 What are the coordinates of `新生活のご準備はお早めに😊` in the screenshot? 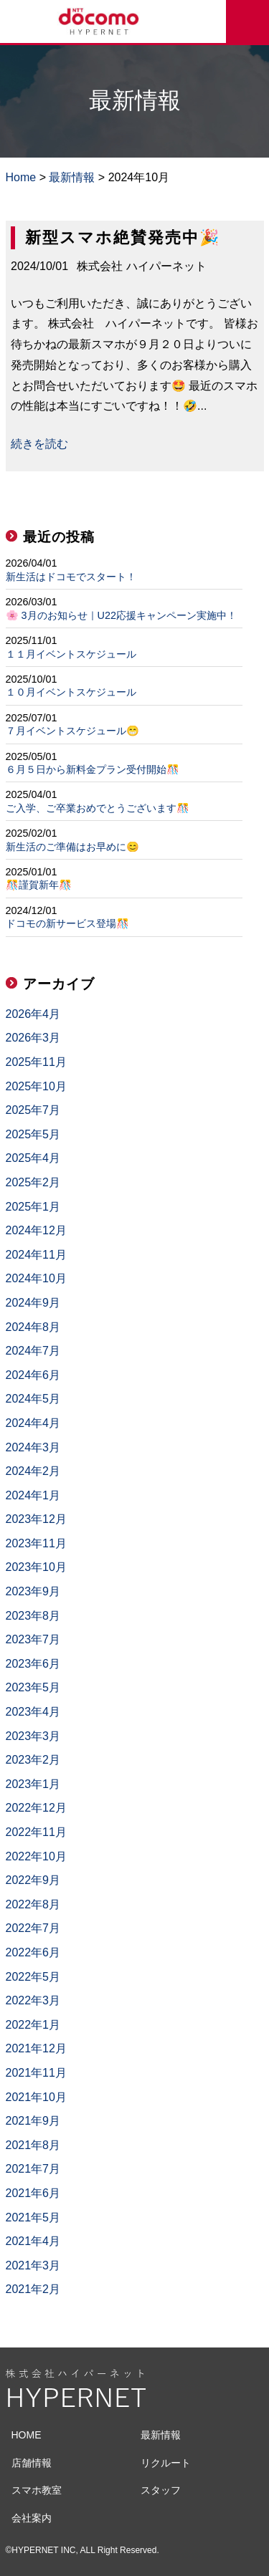 It's located at (72, 847).